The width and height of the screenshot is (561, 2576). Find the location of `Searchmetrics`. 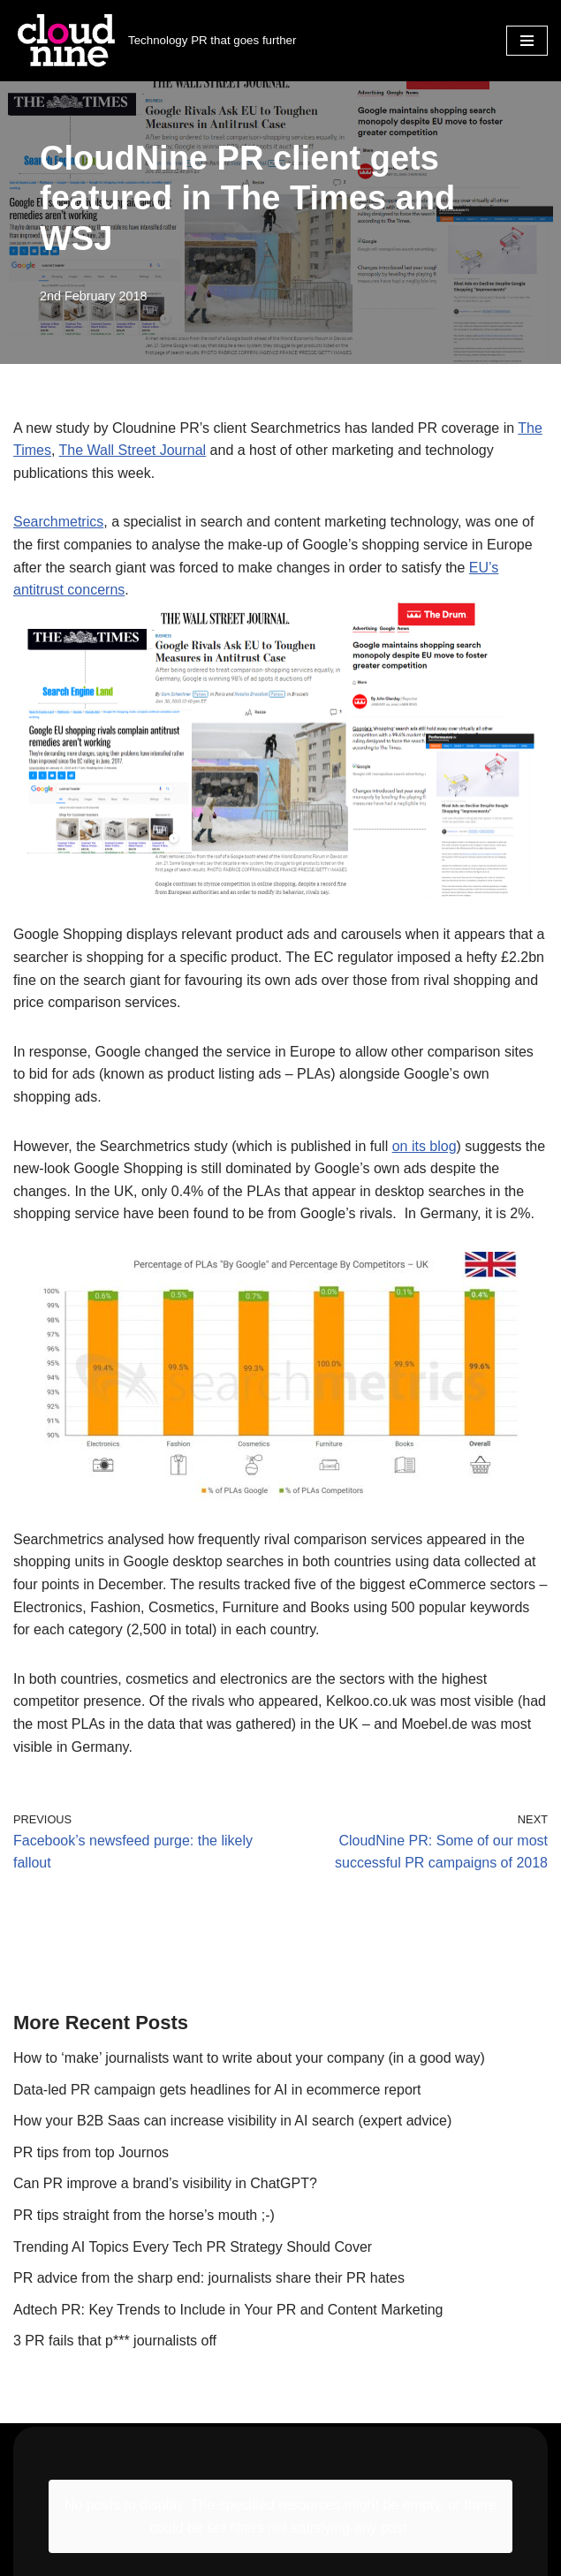

Searchmetrics is located at coordinates (58, 521).